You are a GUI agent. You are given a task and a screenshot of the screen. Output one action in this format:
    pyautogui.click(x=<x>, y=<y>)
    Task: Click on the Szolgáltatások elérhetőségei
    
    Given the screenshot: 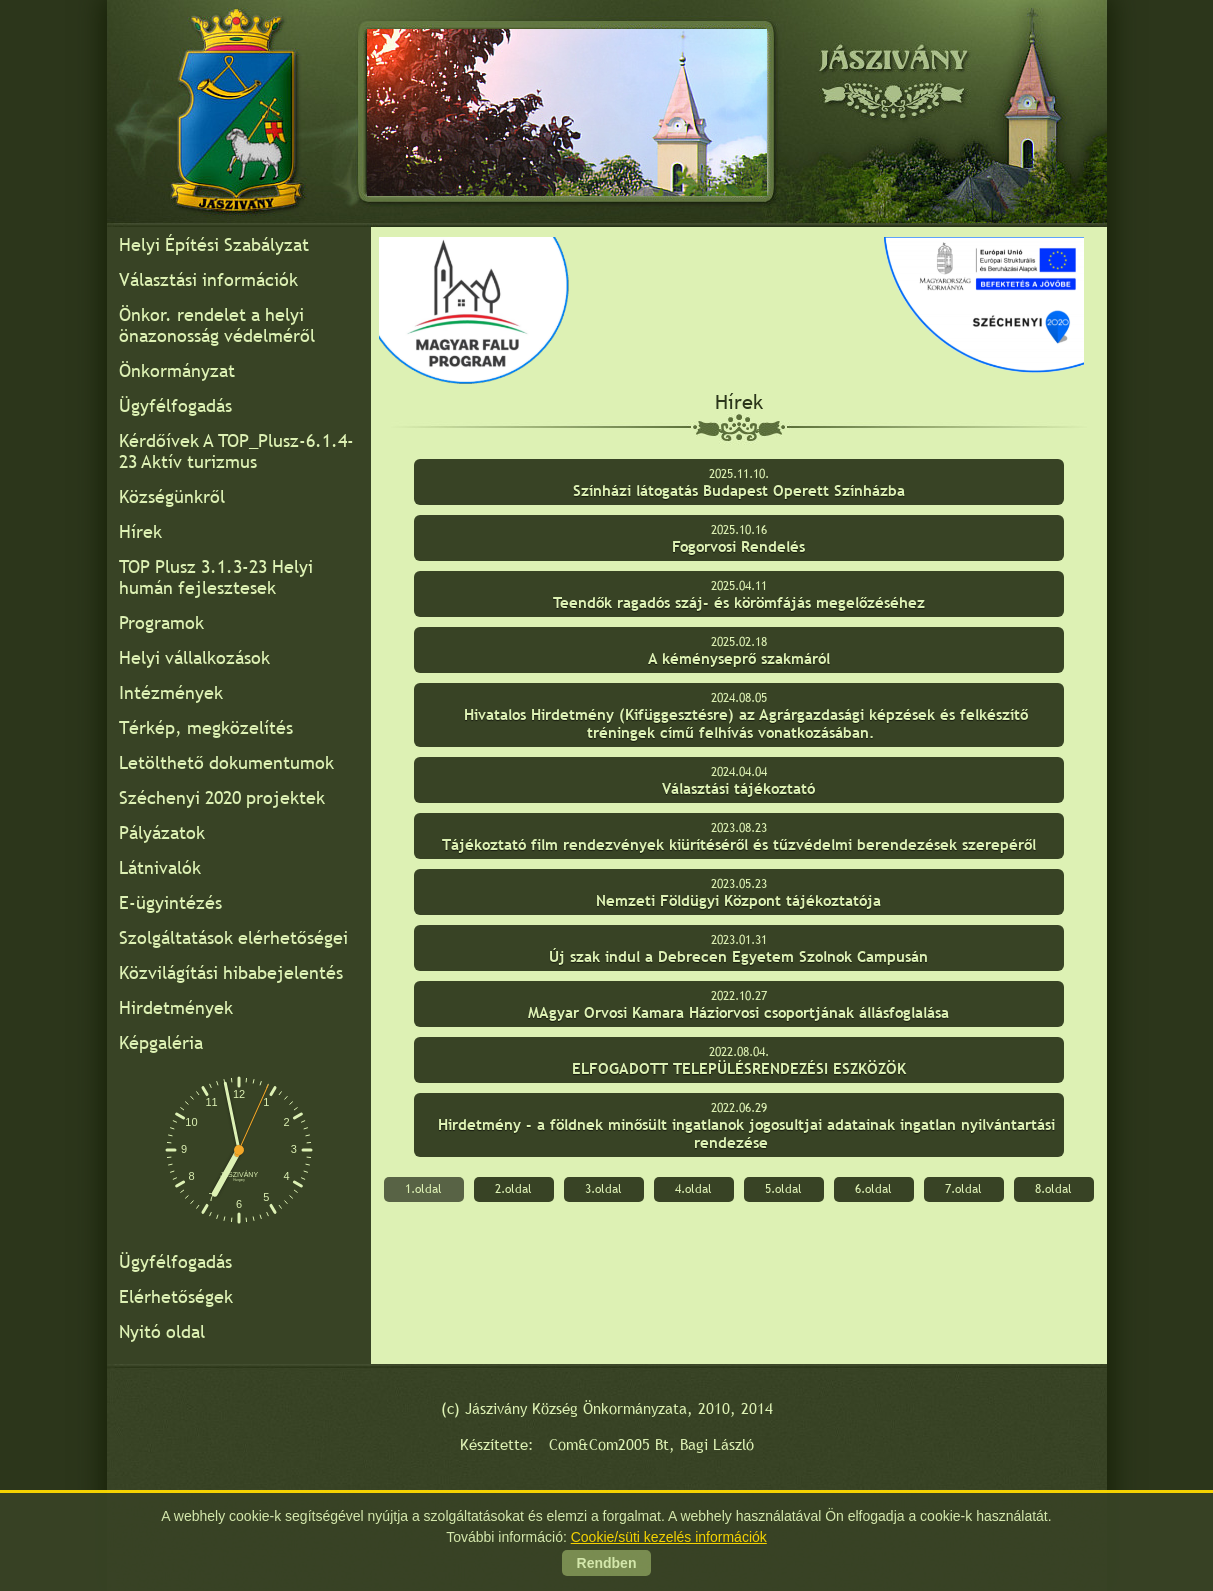 What is the action you would take?
    pyautogui.click(x=233, y=937)
    